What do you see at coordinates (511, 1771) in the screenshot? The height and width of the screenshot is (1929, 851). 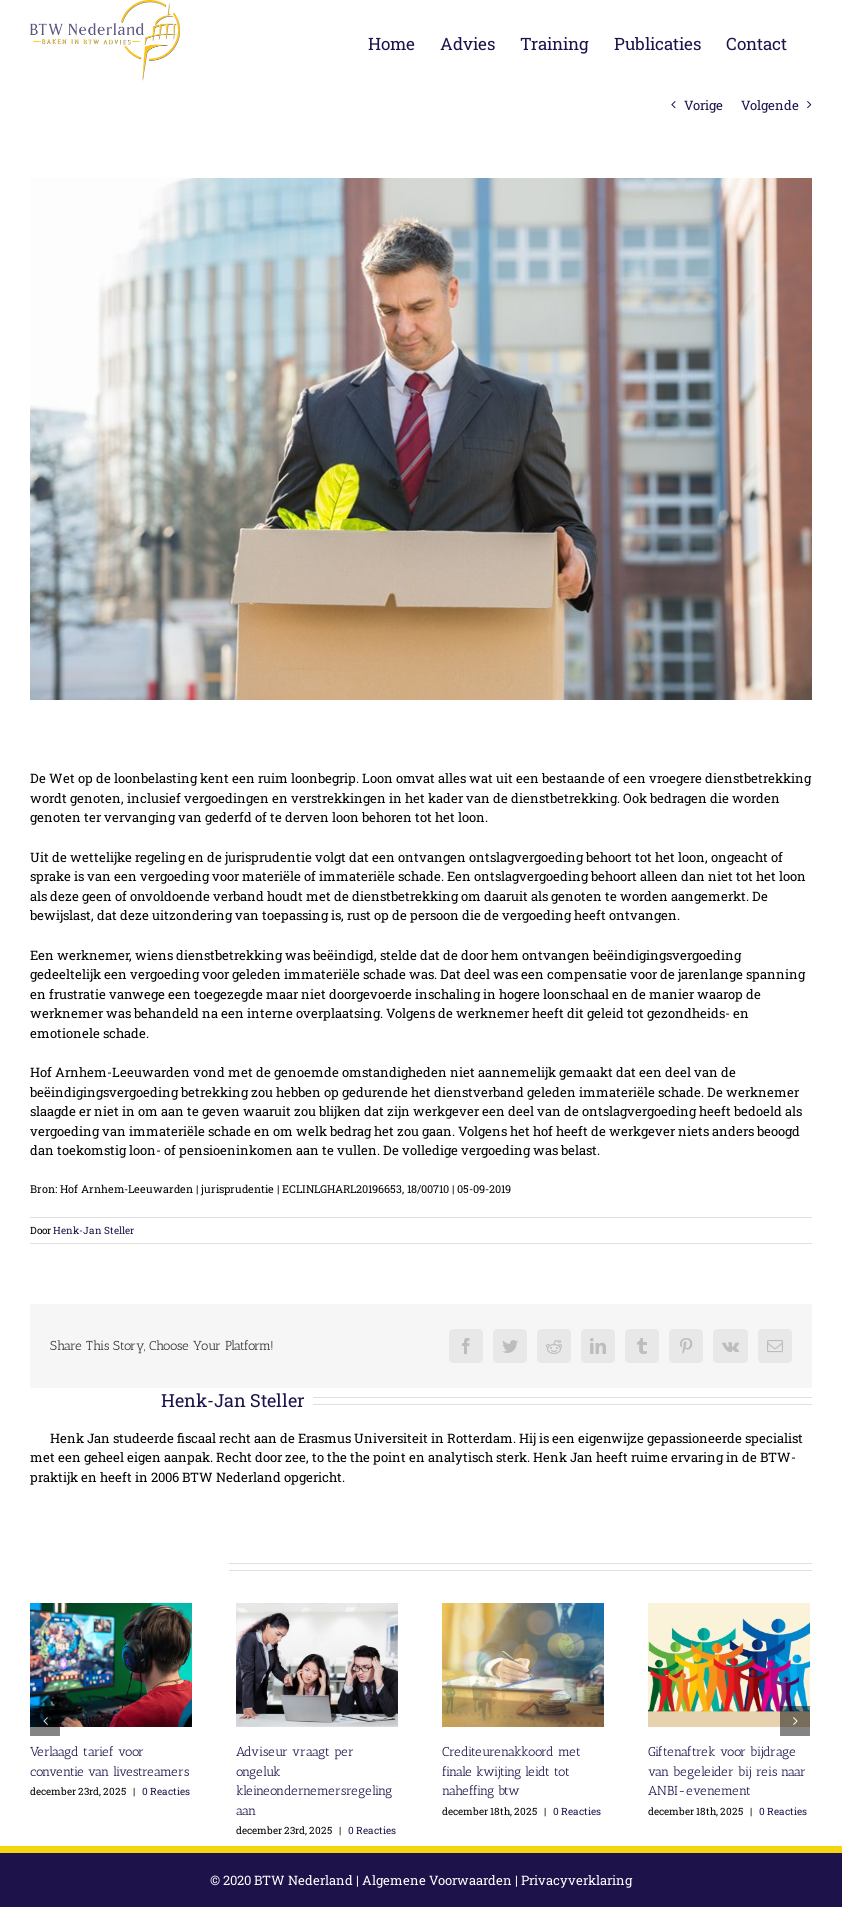 I see `Crediteurenakkoord met finale kwijting leidt tot naheffing btw` at bounding box center [511, 1771].